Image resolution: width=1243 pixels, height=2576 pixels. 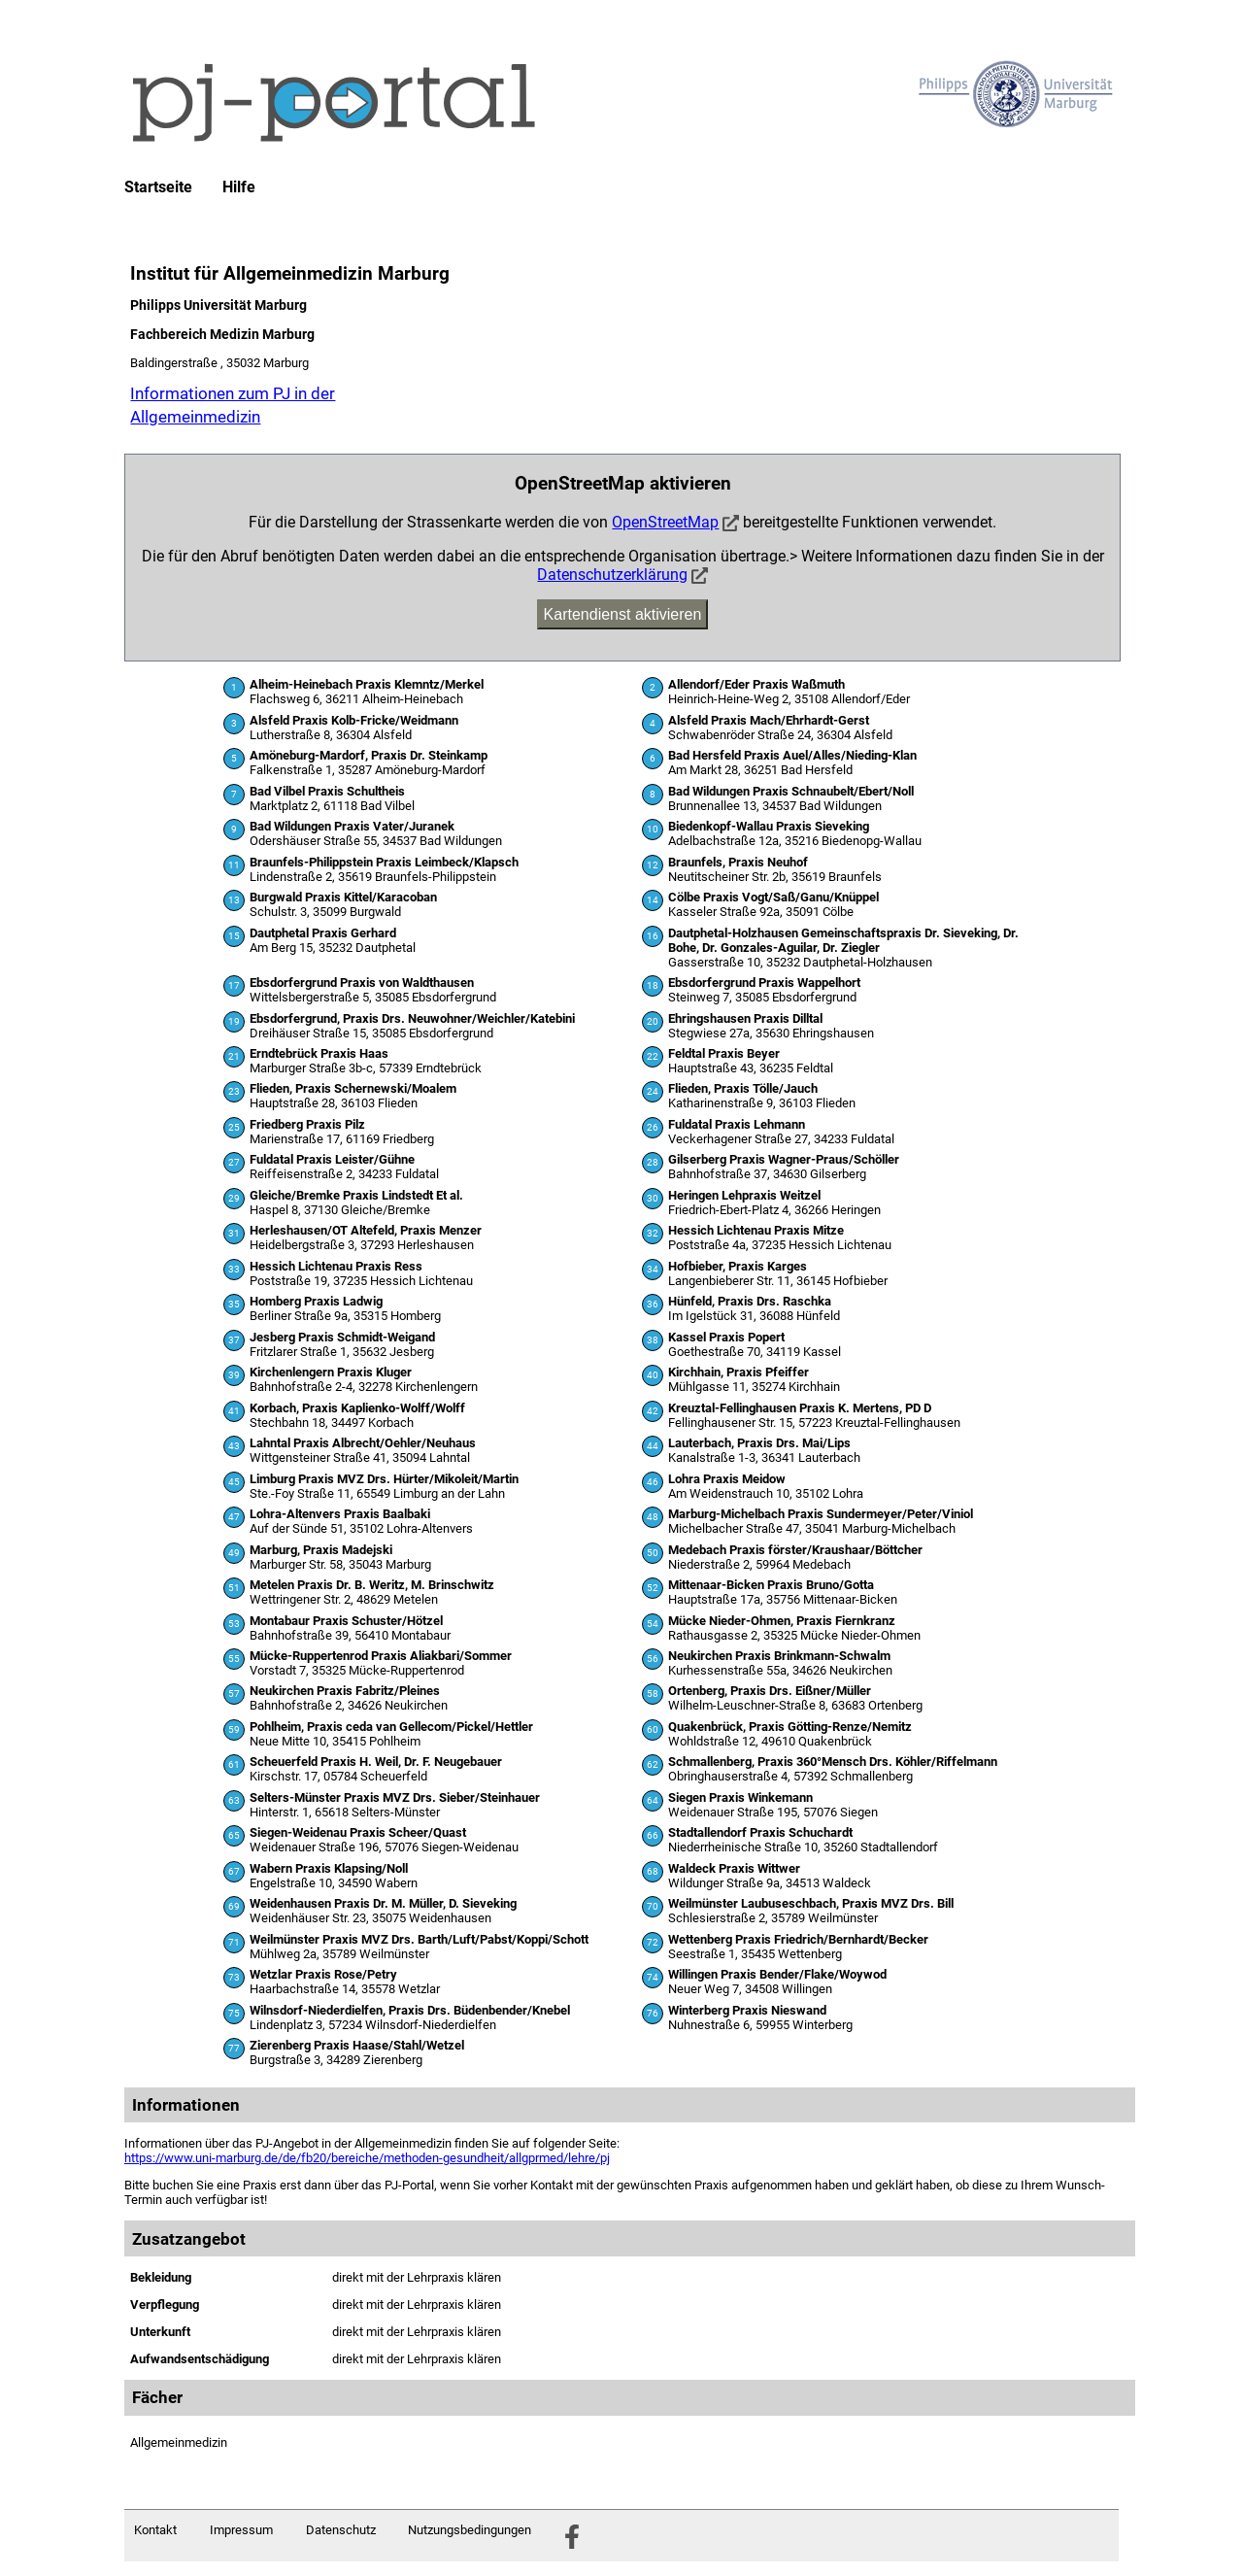 What do you see at coordinates (367, 2158) in the screenshot?
I see `https://www.uni-marburg.de/de/fb20/bereiche/methoden-gesundheit/allgprmed/lehre/pj` at bounding box center [367, 2158].